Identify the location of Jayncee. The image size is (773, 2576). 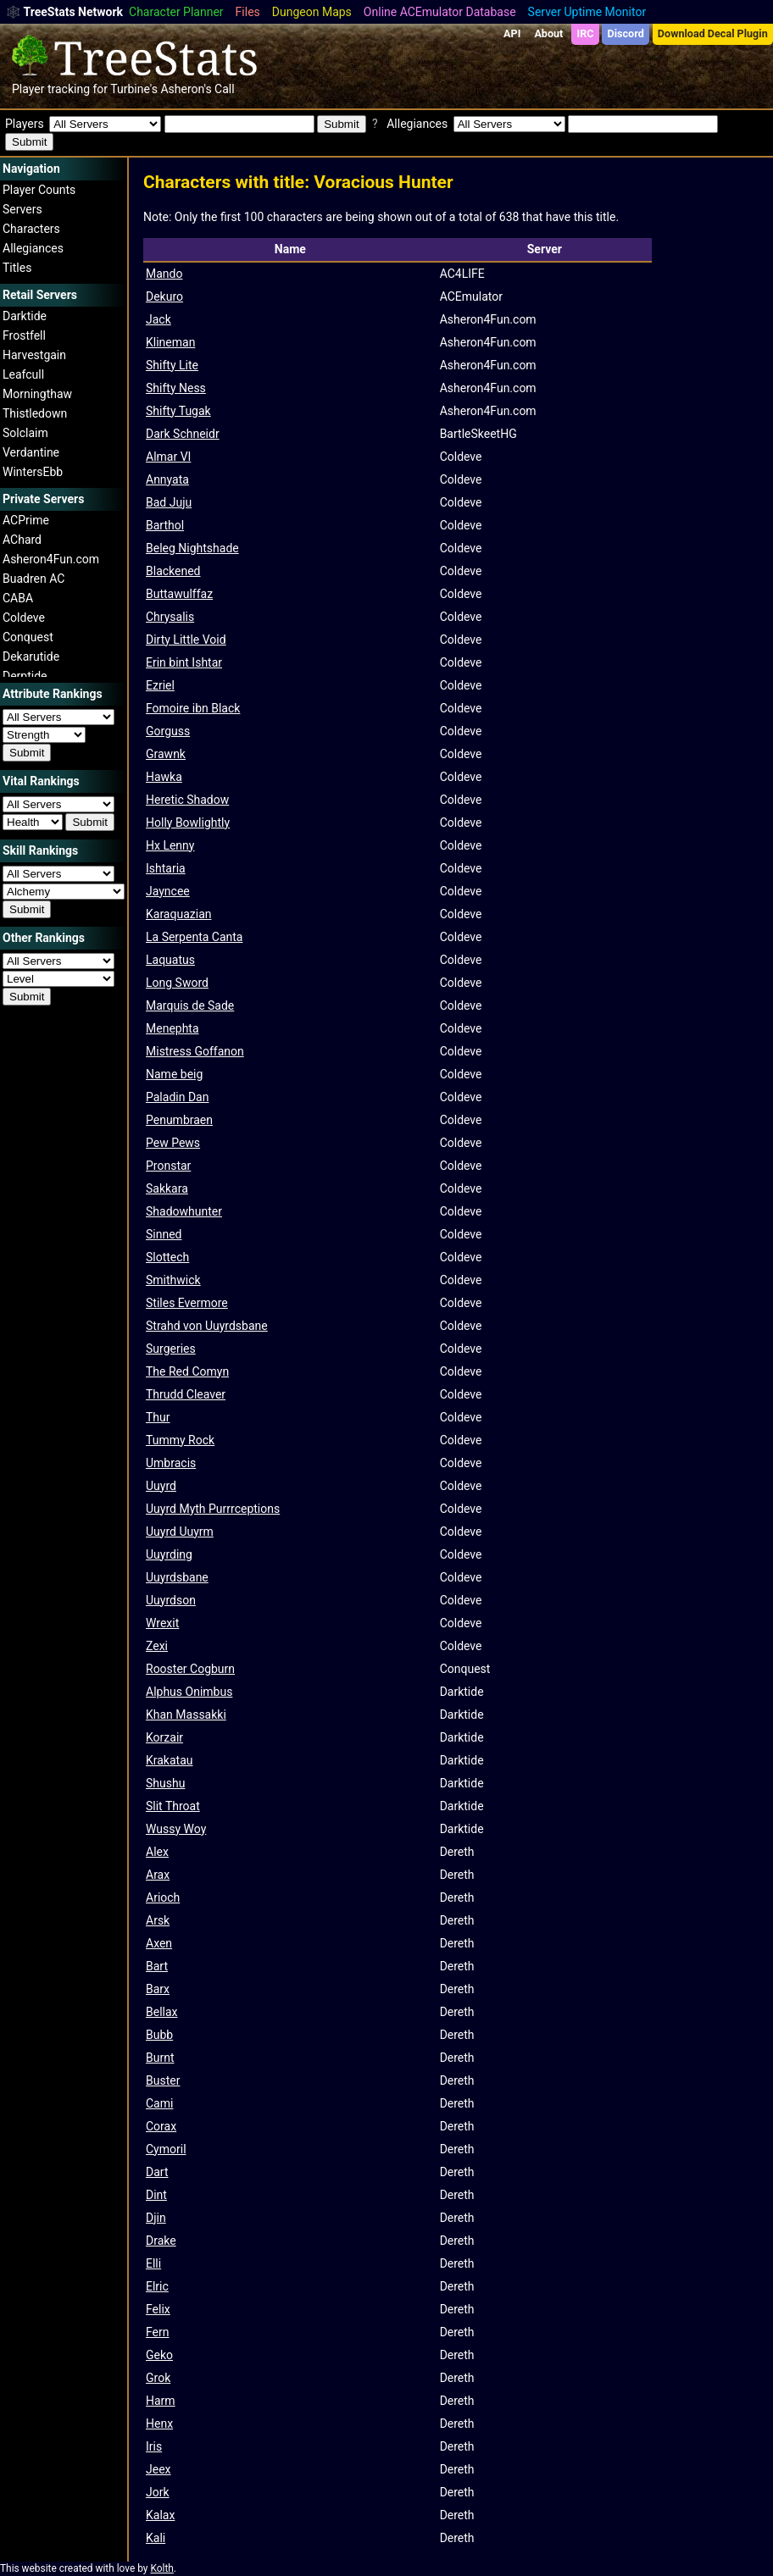
(168, 891).